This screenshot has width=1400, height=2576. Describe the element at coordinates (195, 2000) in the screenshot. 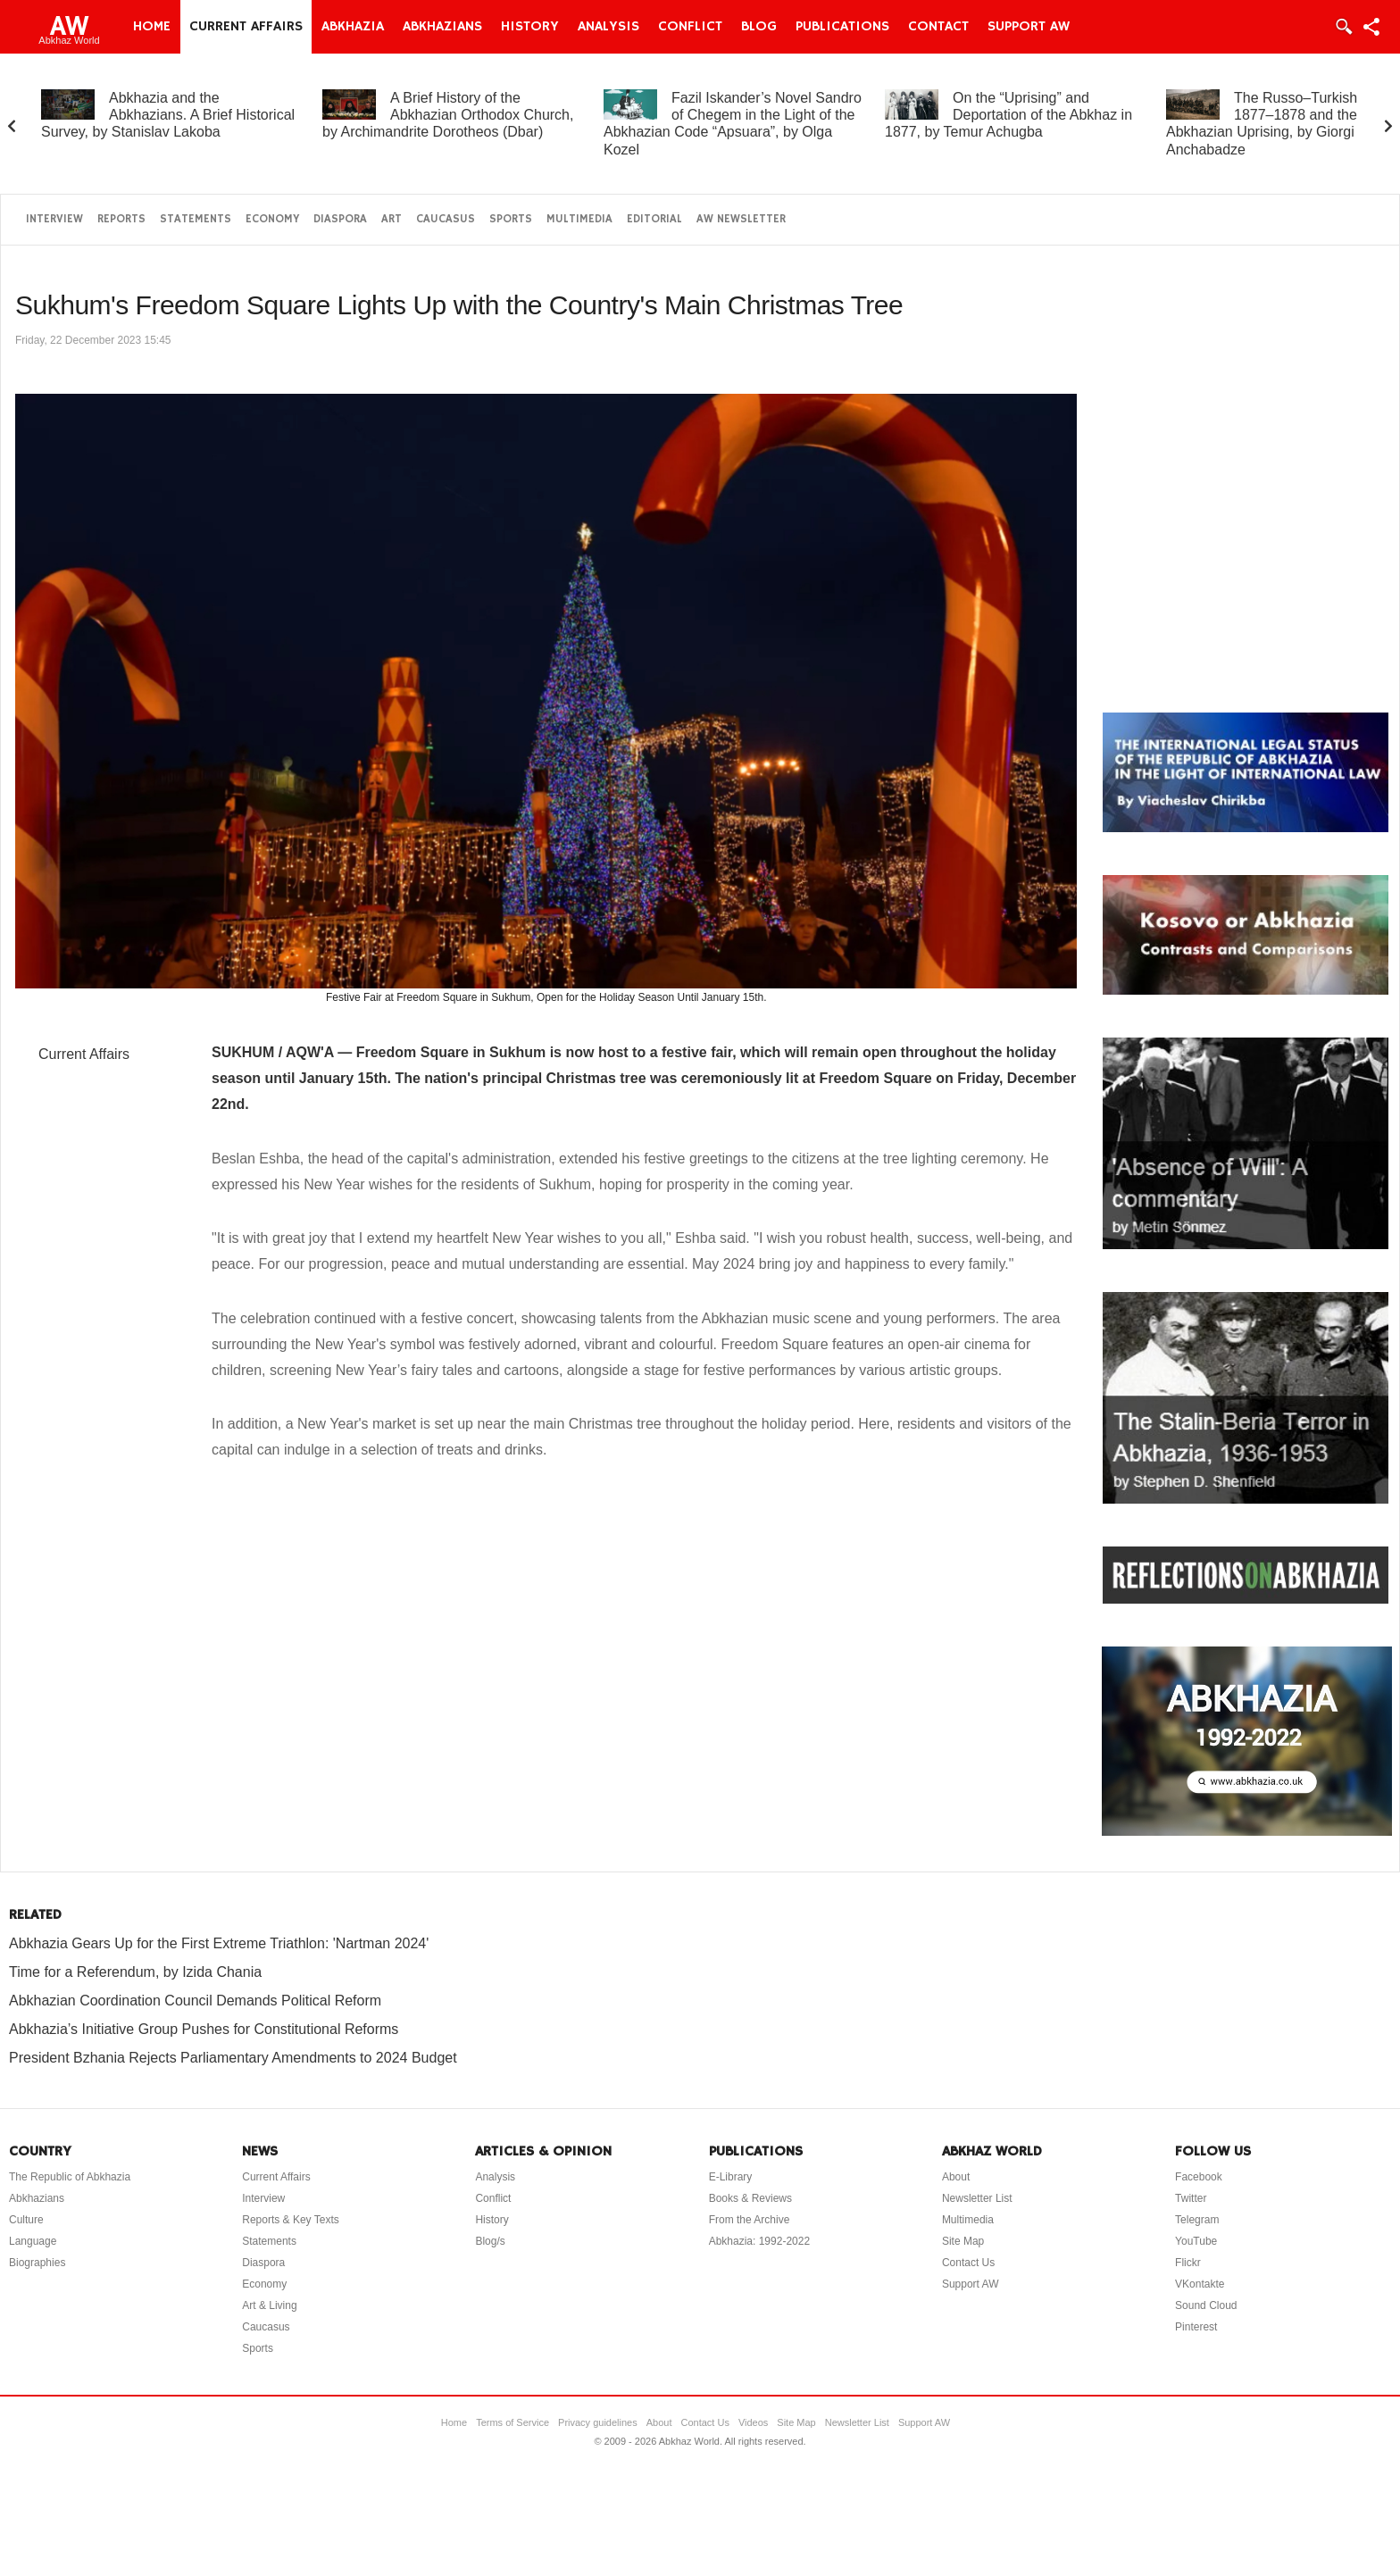

I see `Abkhazian Coordination Council Demands Political Reform` at that location.